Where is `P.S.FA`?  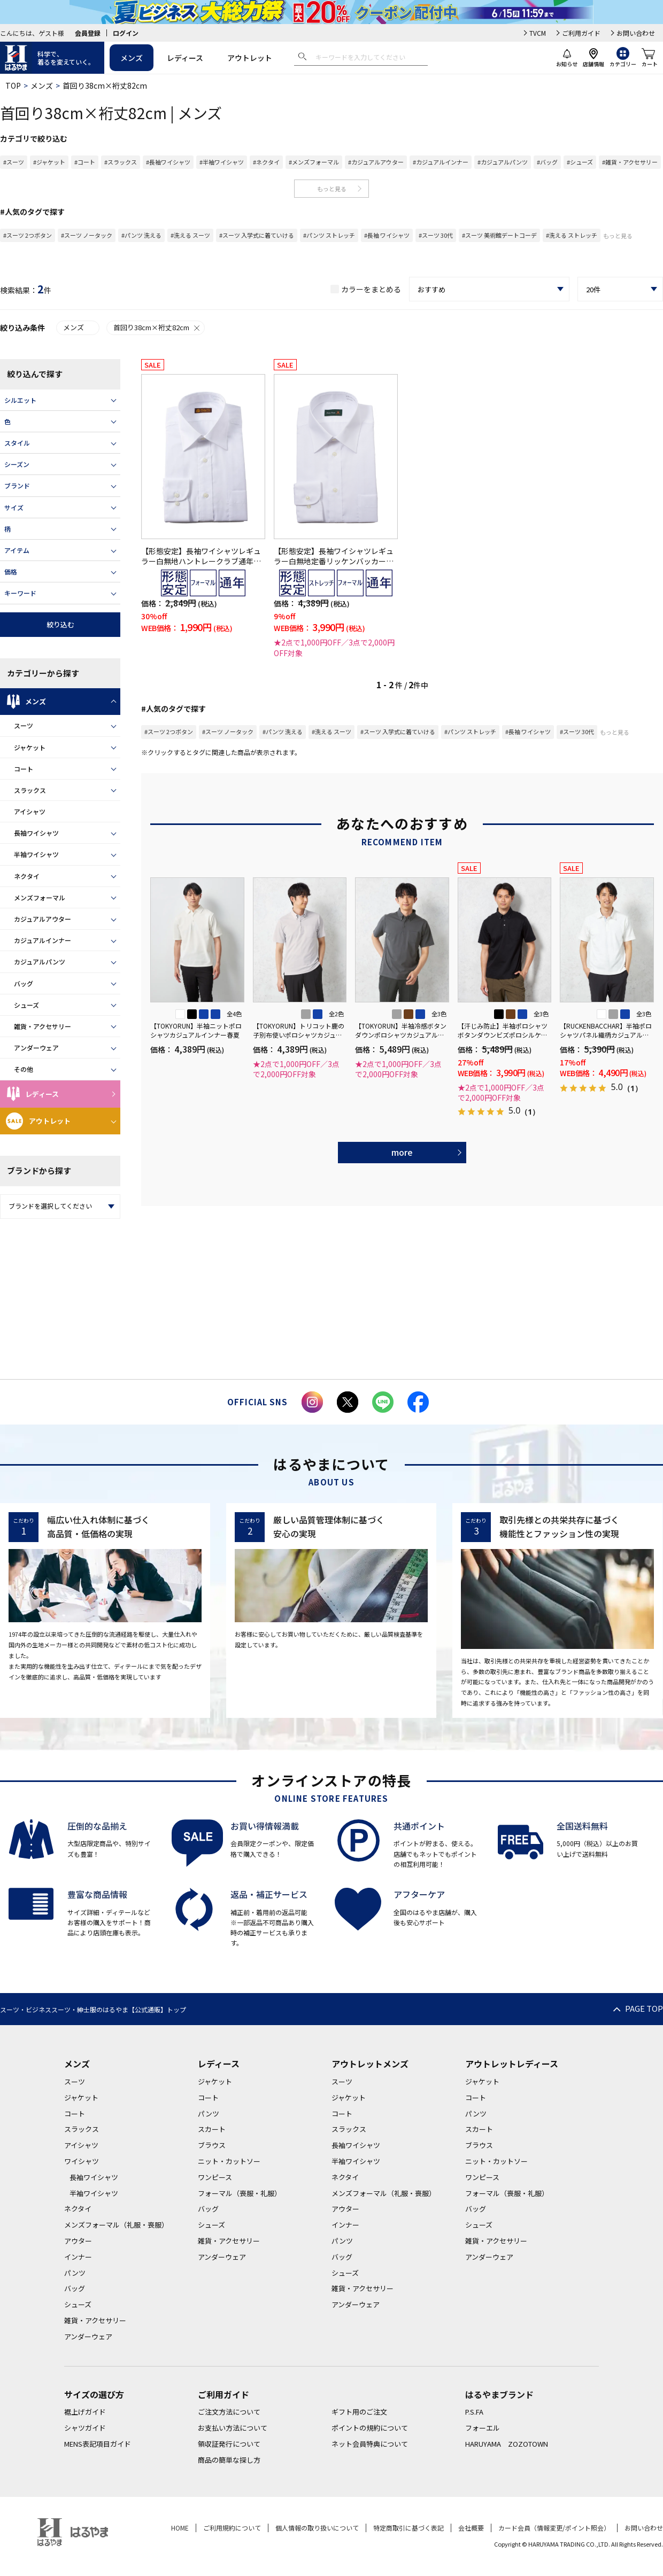 P.S.FA is located at coordinates (474, 2412).